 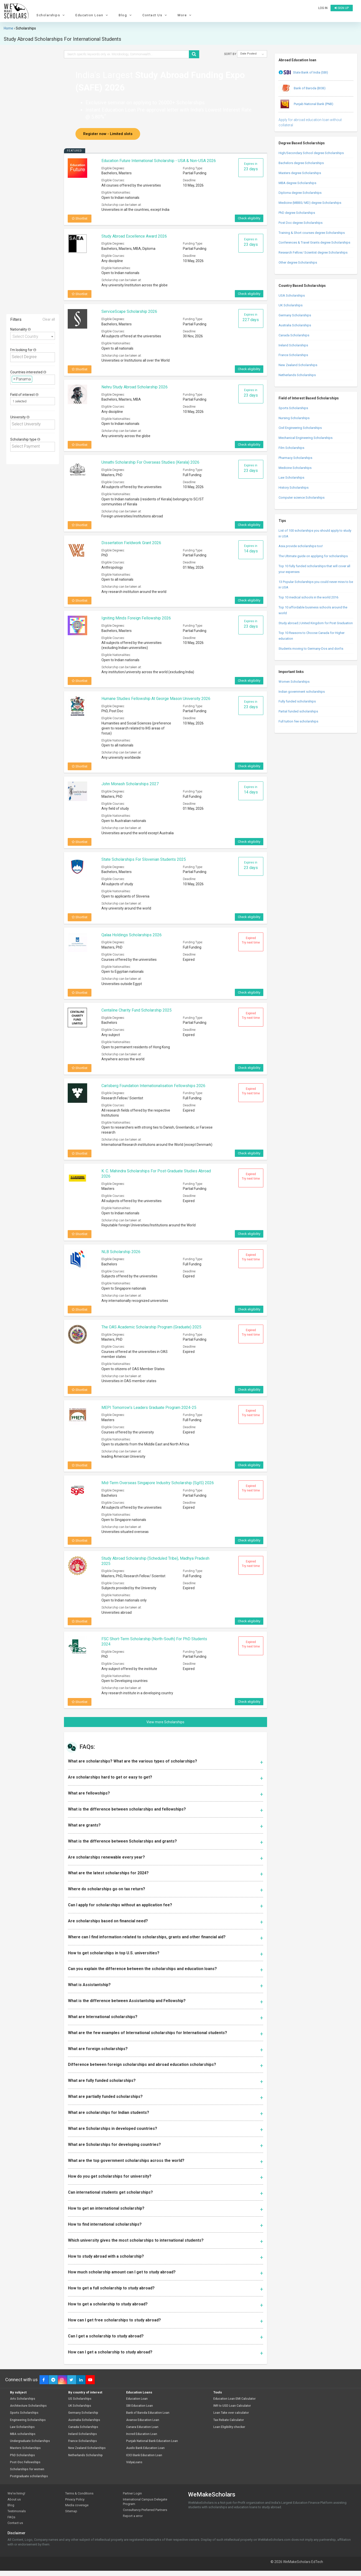 What do you see at coordinates (298, 365) in the screenshot?
I see `New Zealand Scholarships` at bounding box center [298, 365].